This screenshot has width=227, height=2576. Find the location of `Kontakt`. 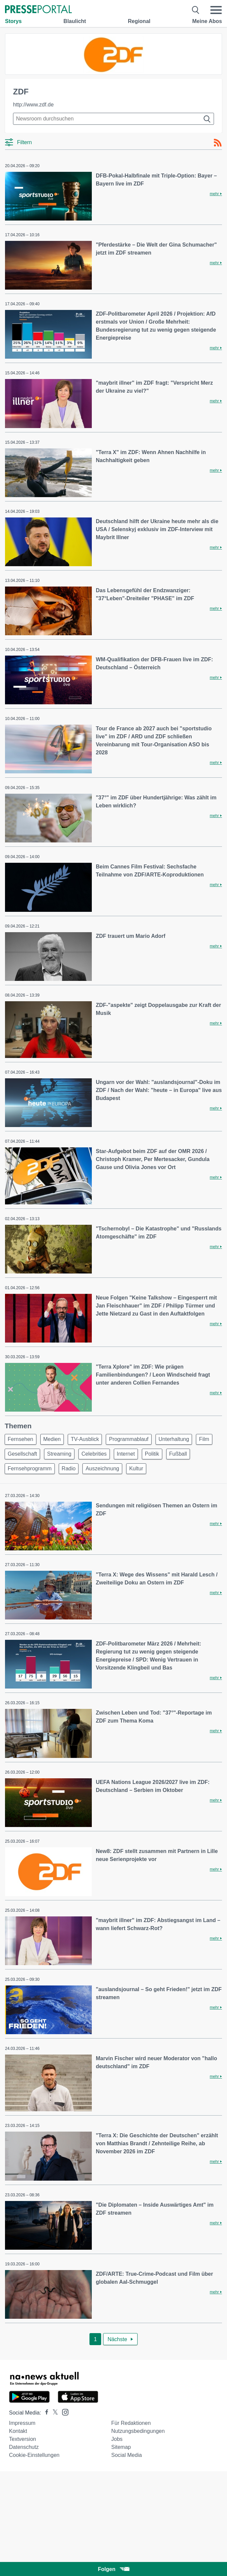

Kontakt is located at coordinates (18, 2431).